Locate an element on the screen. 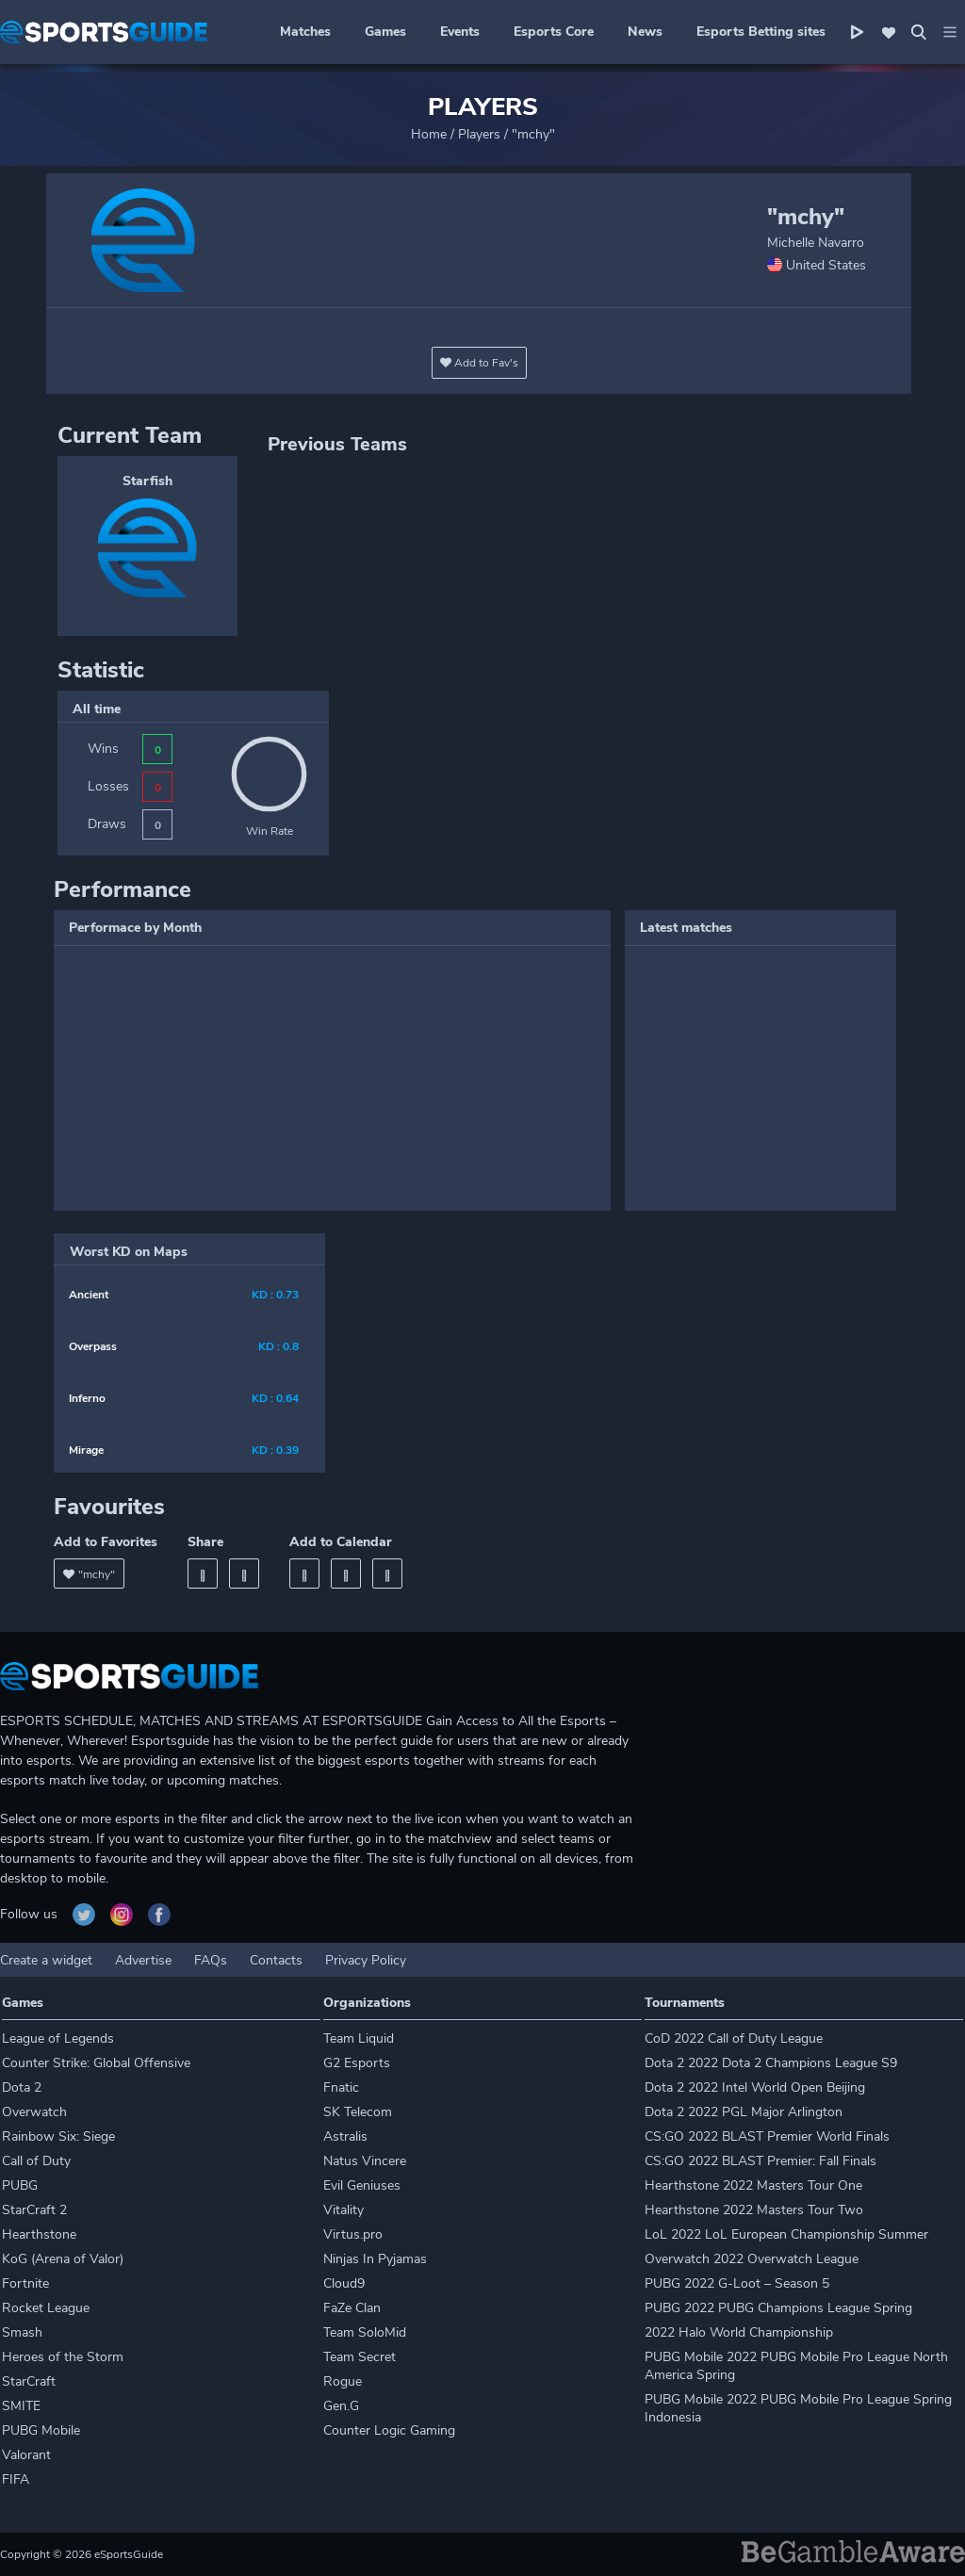 This screenshot has width=965, height=2576. Hearthstone 2022 Masters Tour One is located at coordinates (753, 2185).